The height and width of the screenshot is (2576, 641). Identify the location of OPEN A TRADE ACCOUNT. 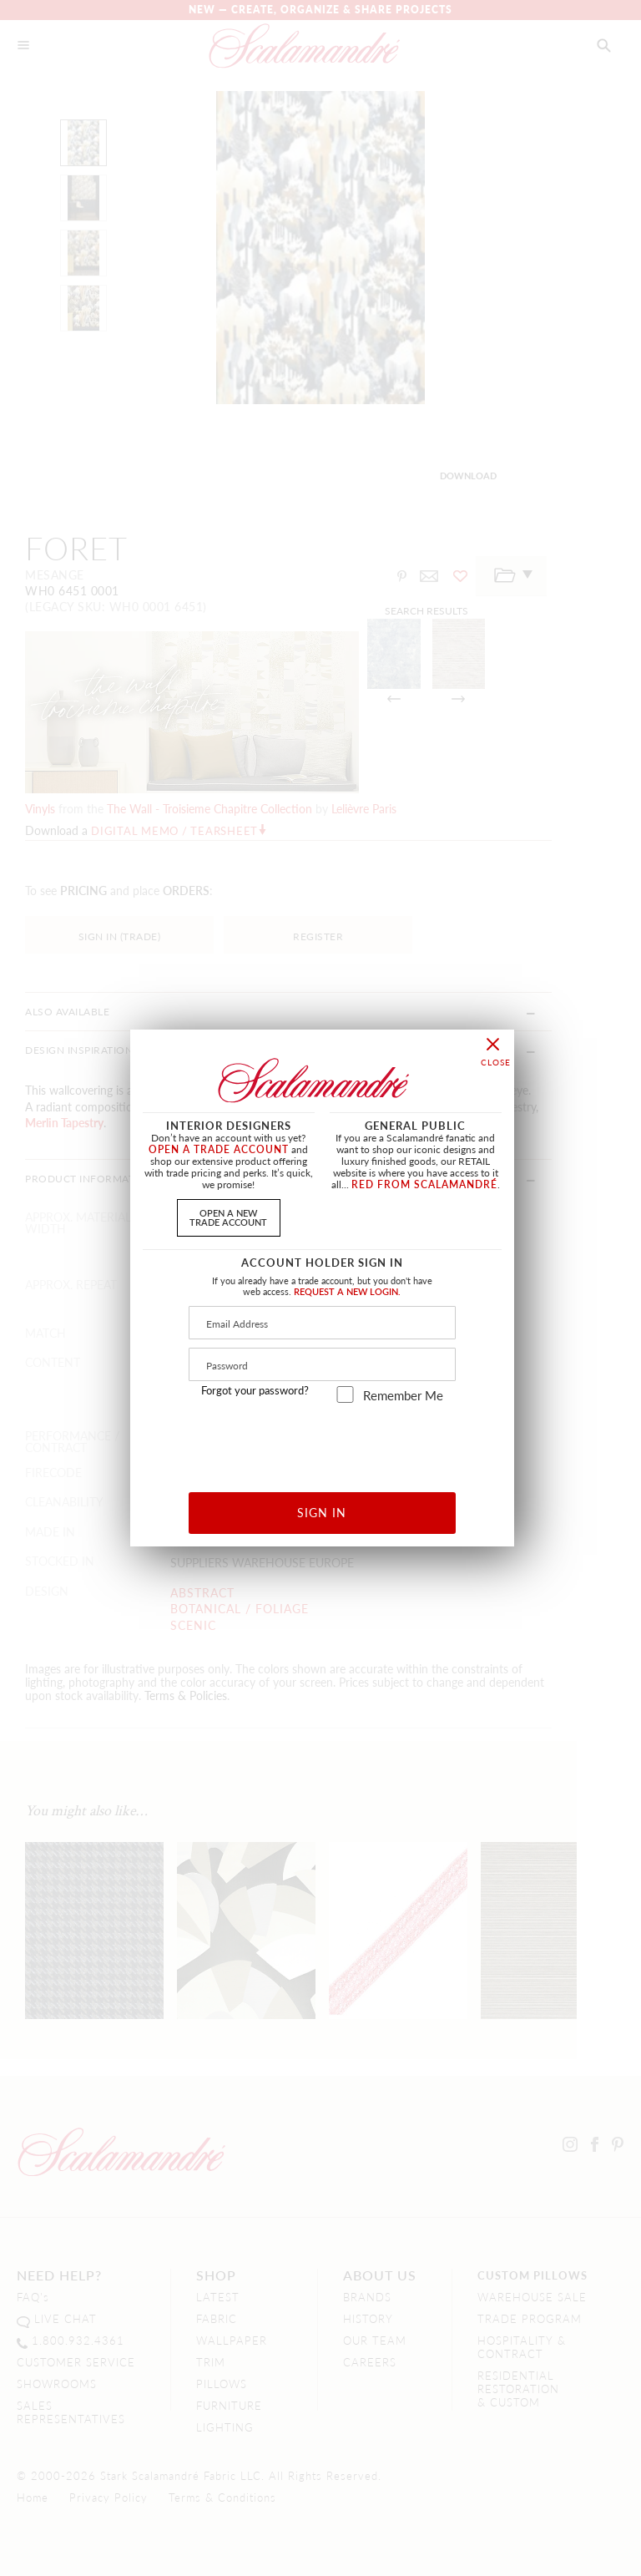
(219, 1149).